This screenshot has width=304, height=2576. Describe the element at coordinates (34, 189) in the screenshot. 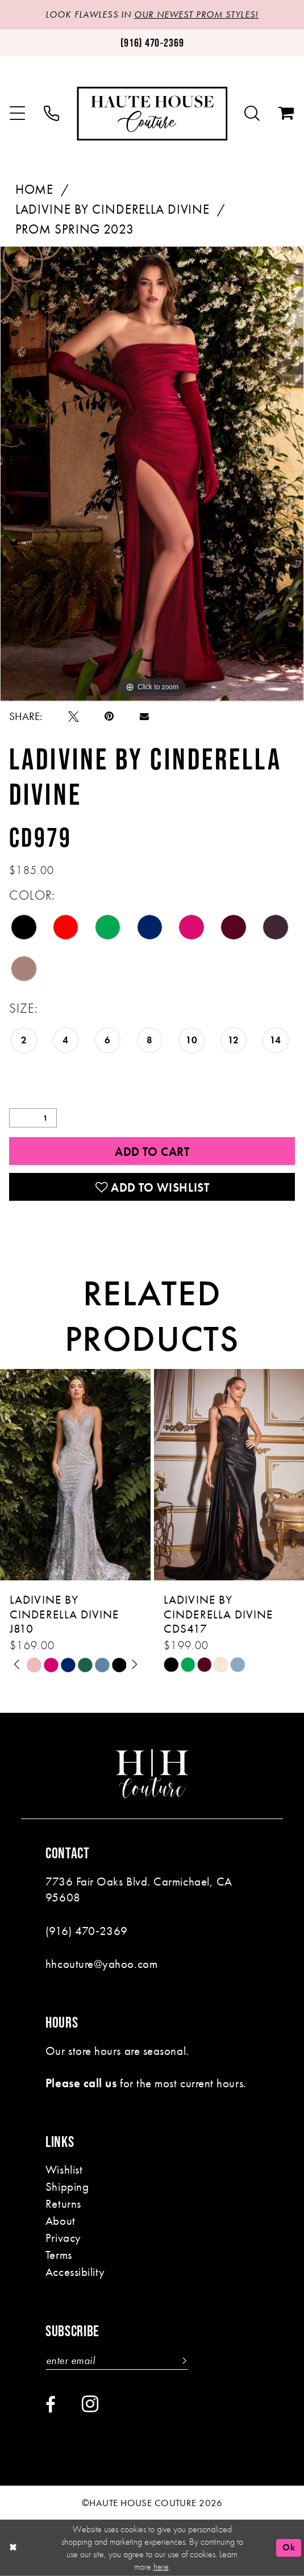

I see `Home` at that location.